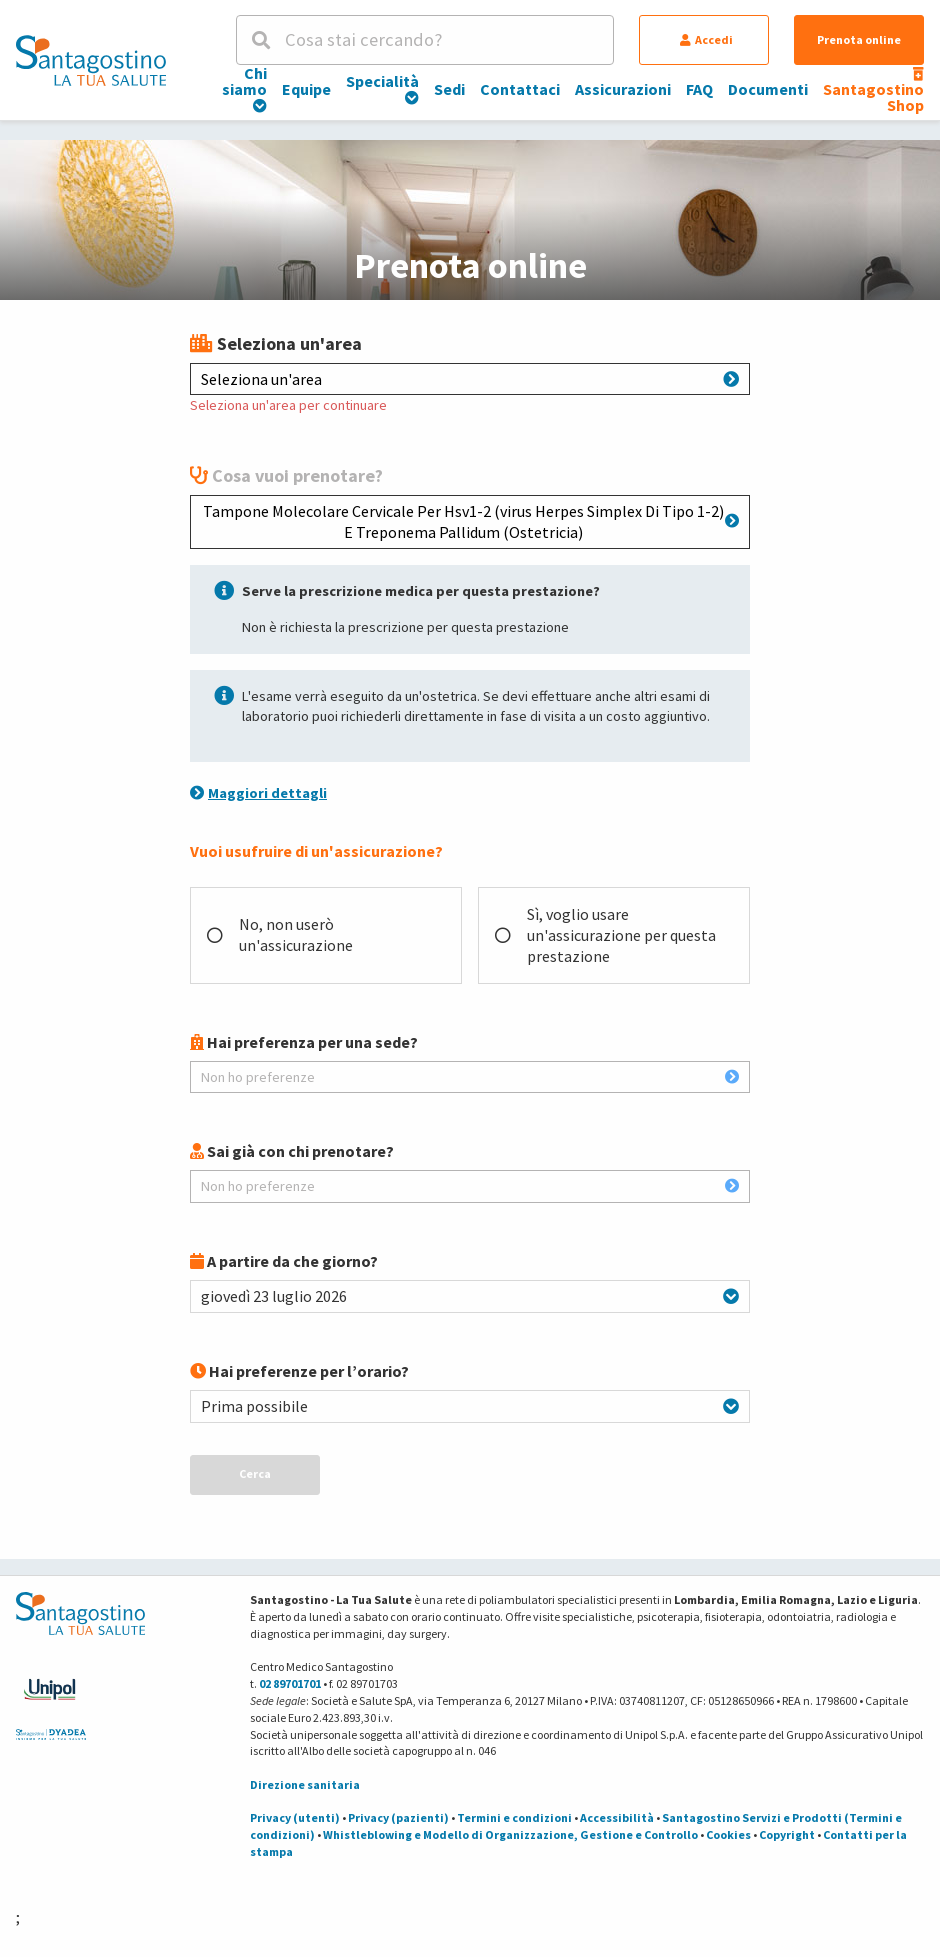 The image size is (940, 1957). I want to click on Whistleblowing e Modello di Organizzazione, Gestione e Controllo, so click(510, 1834).